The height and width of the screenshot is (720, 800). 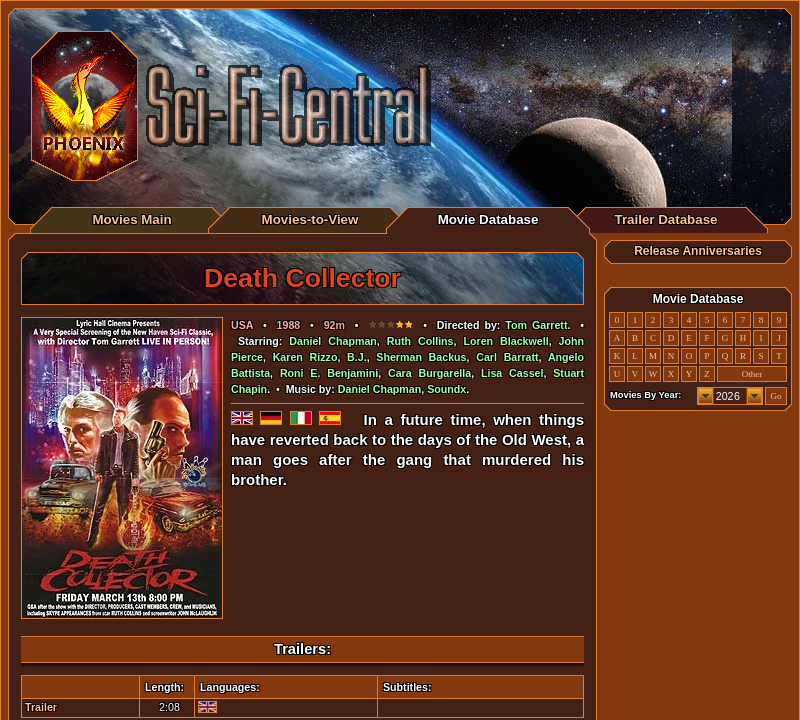 I want to click on Movies-to-View, so click(x=310, y=219).